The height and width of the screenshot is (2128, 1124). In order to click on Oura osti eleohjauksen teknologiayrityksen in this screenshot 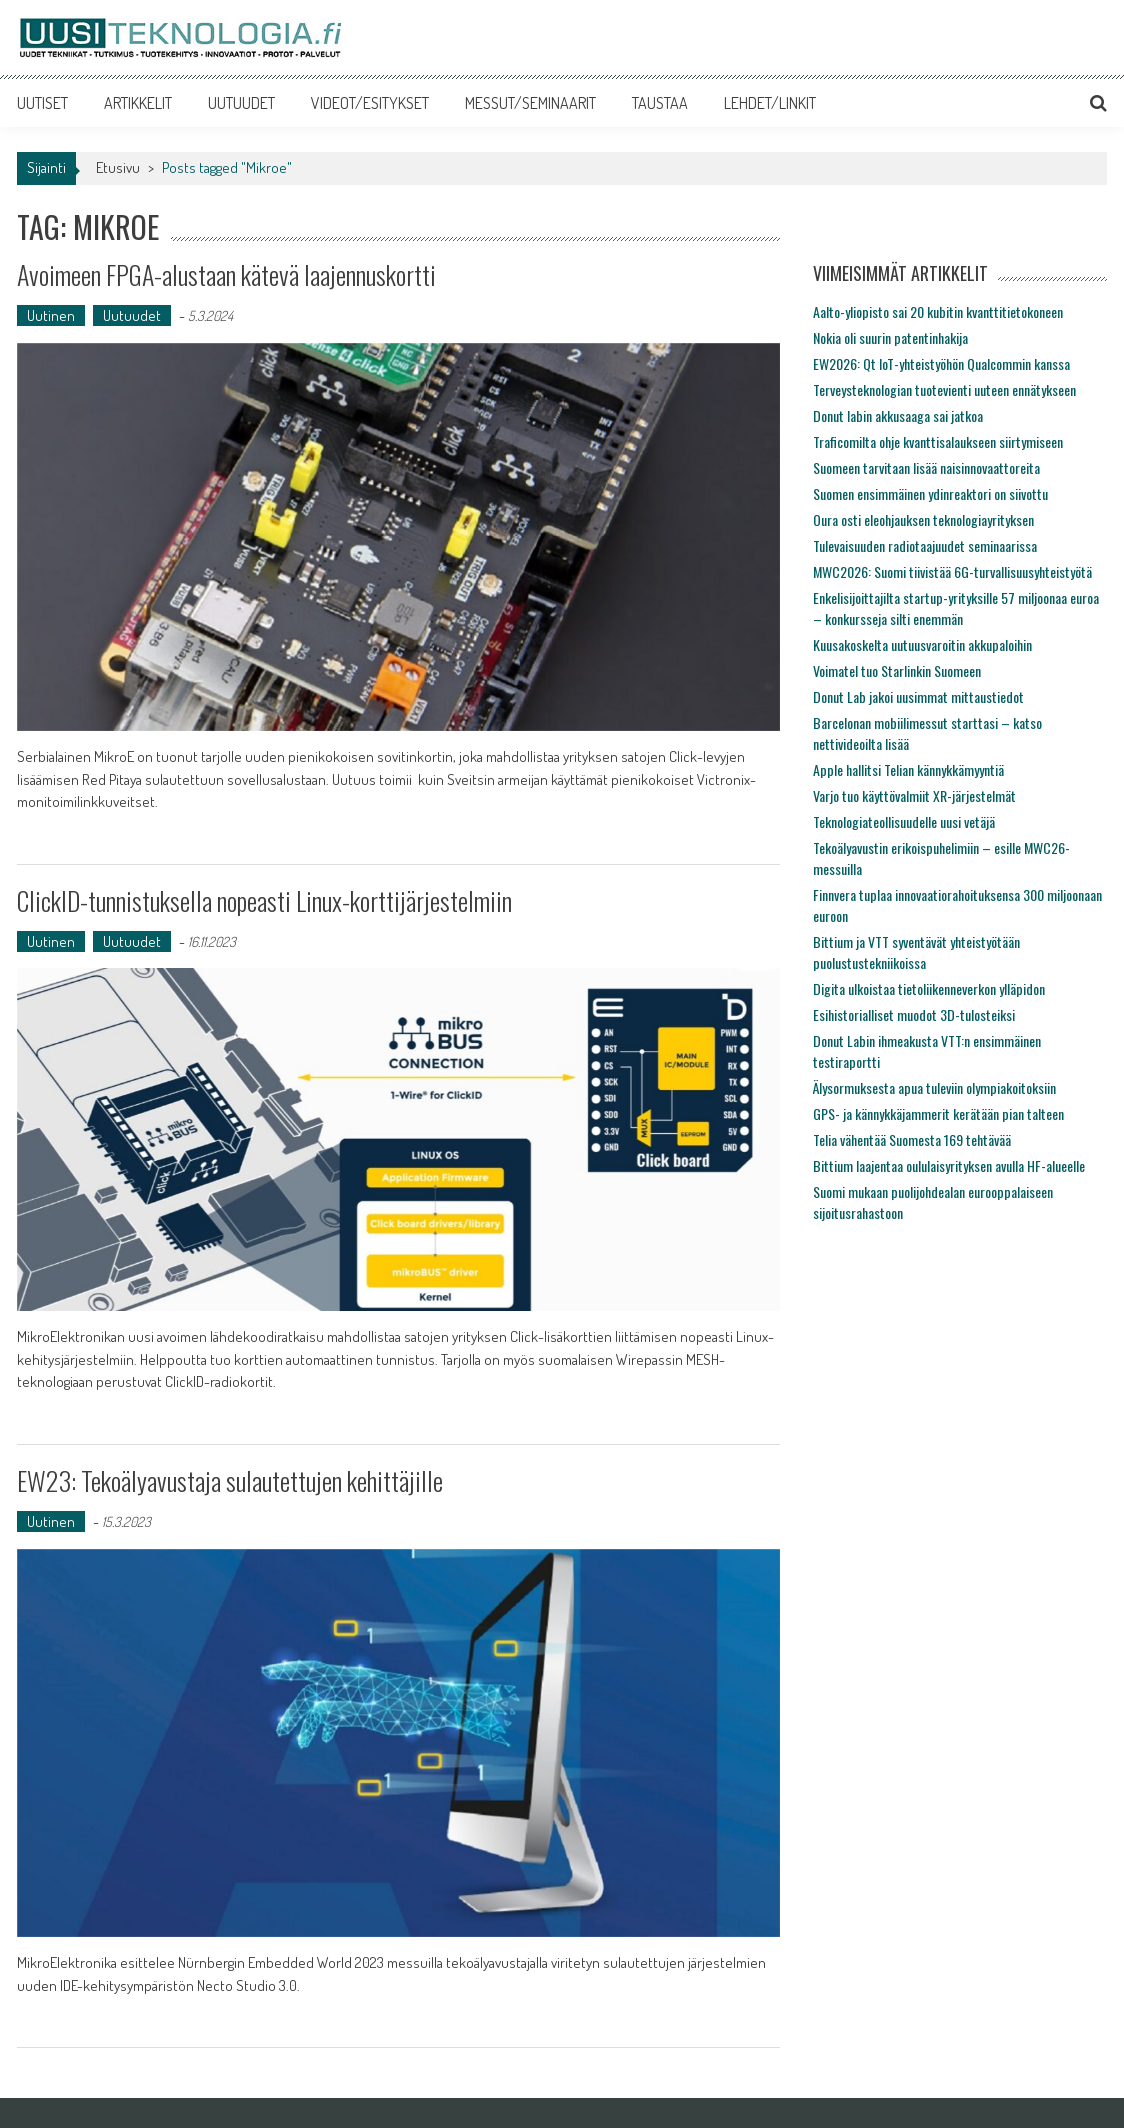, I will do `click(923, 519)`.